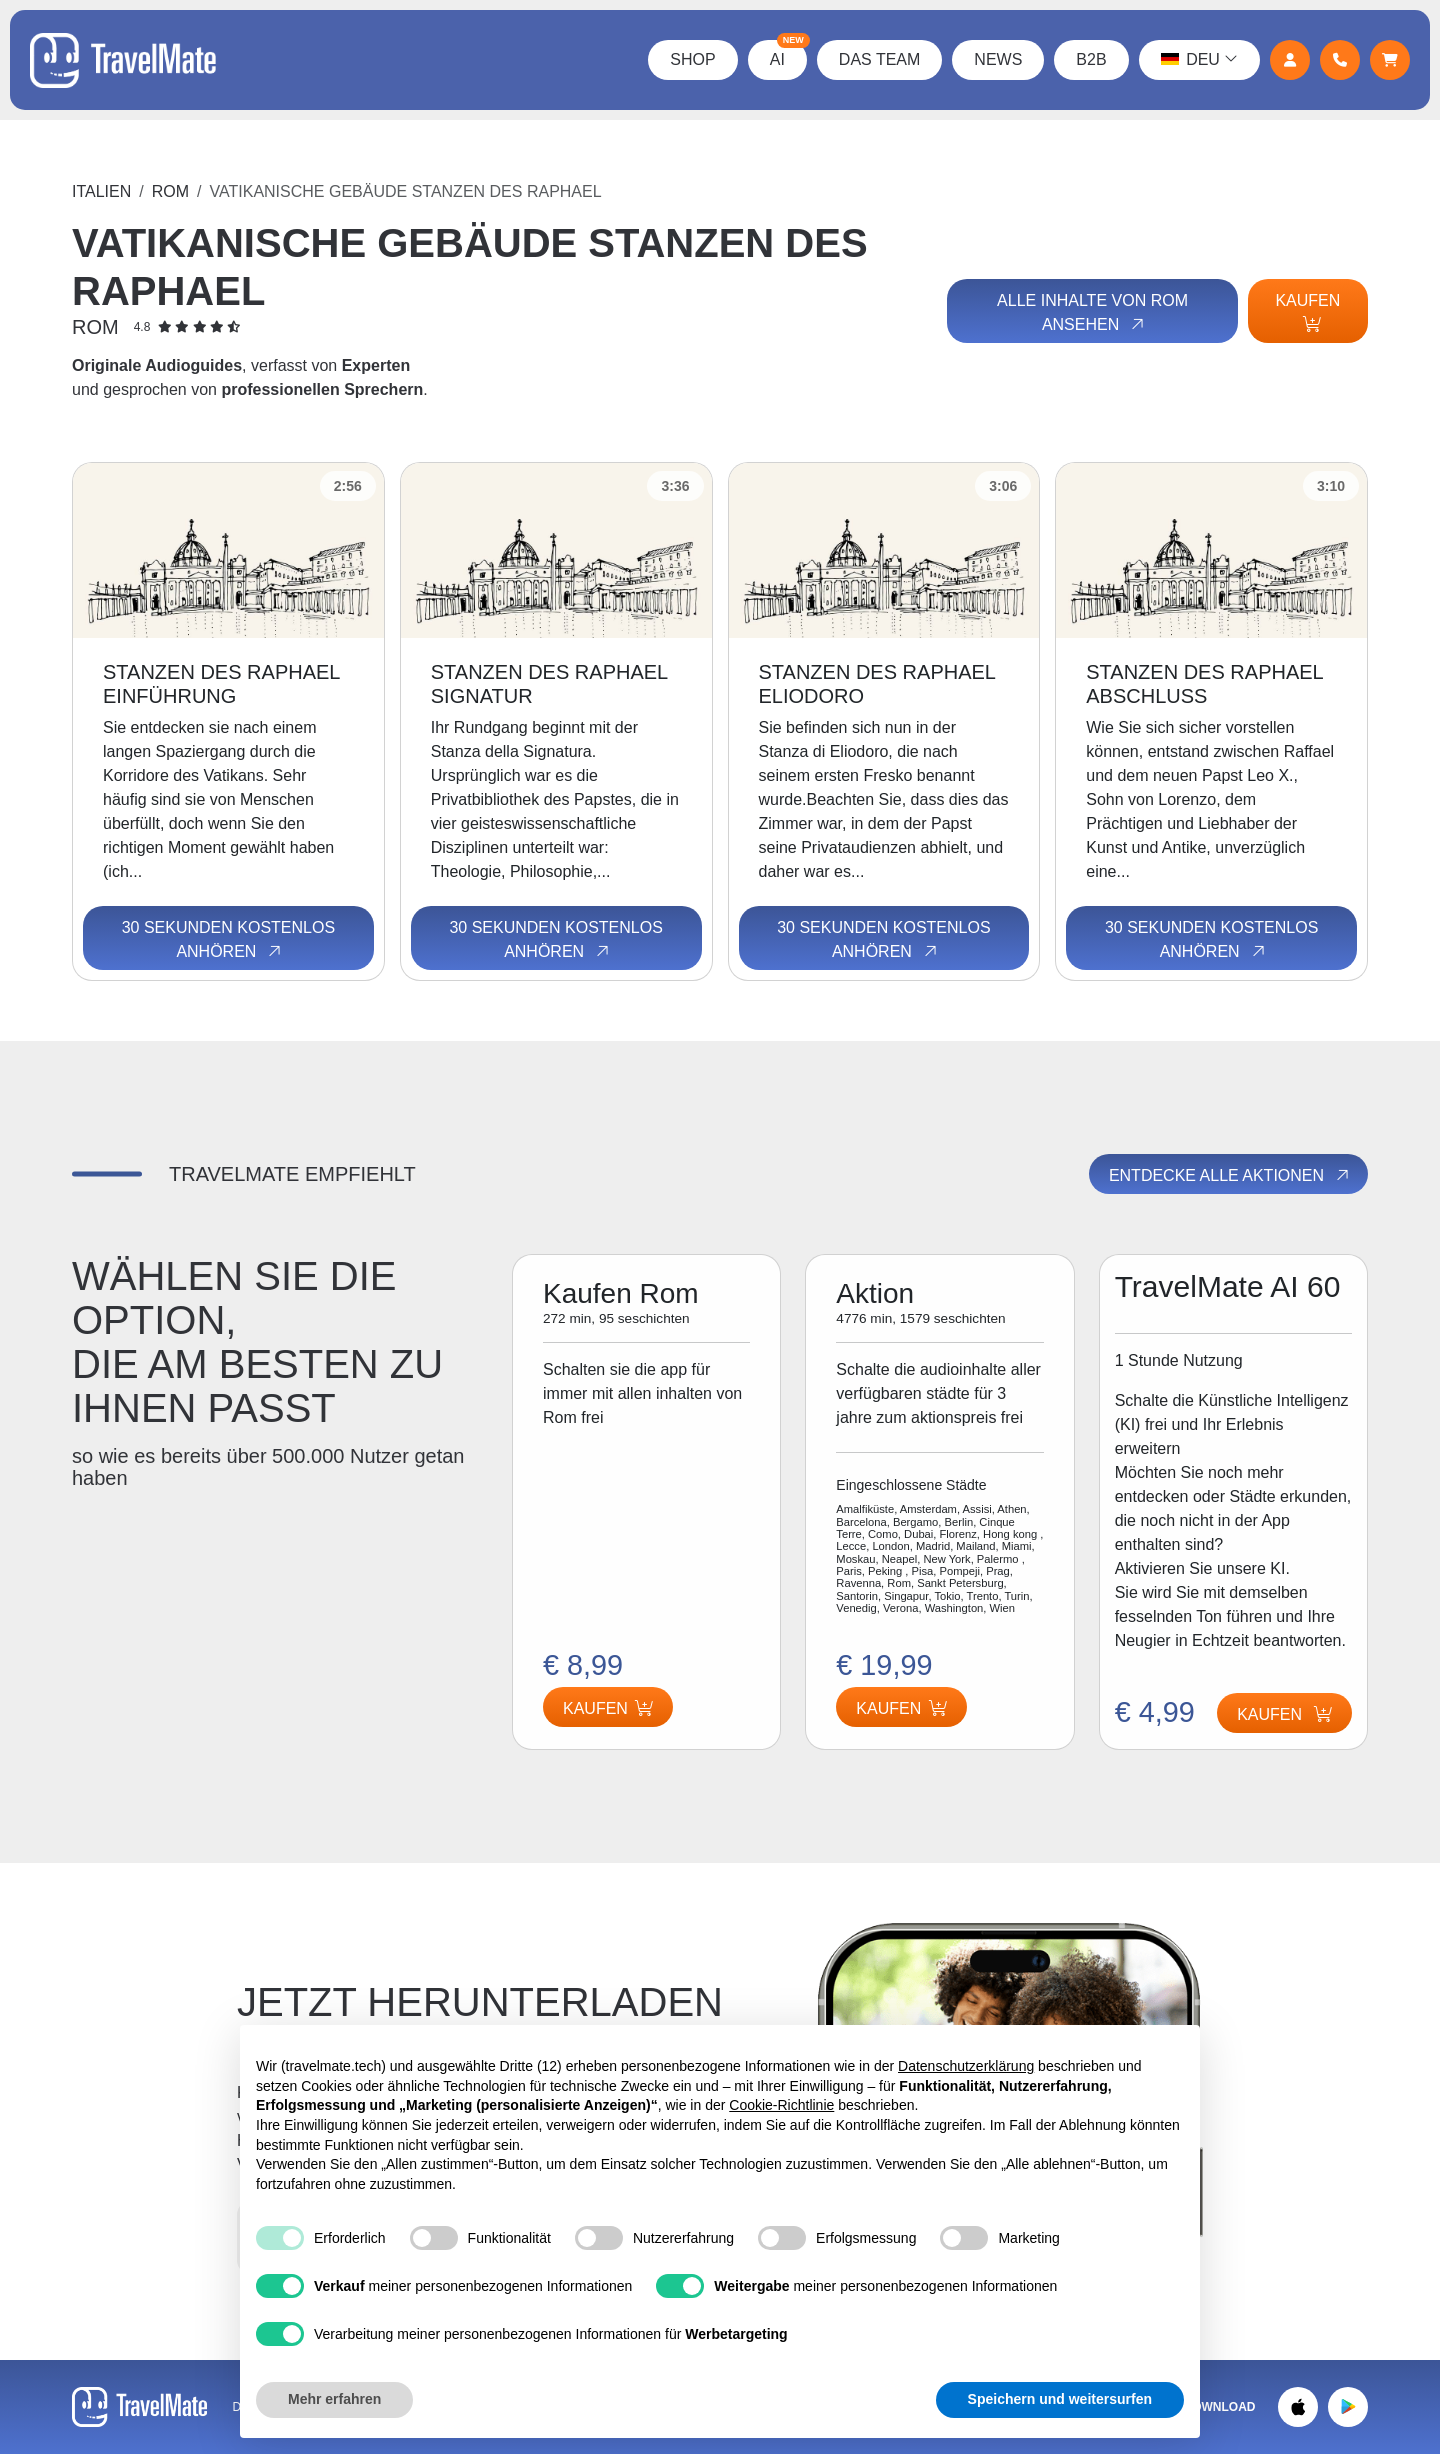 This screenshot has width=1440, height=2454. I want to click on Rom, so click(170, 191).